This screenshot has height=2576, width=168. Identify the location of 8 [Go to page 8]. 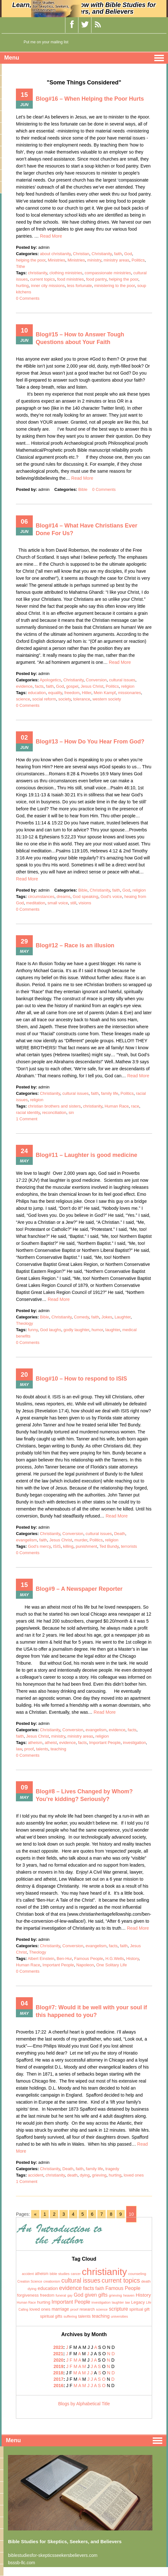
(111, 2214).